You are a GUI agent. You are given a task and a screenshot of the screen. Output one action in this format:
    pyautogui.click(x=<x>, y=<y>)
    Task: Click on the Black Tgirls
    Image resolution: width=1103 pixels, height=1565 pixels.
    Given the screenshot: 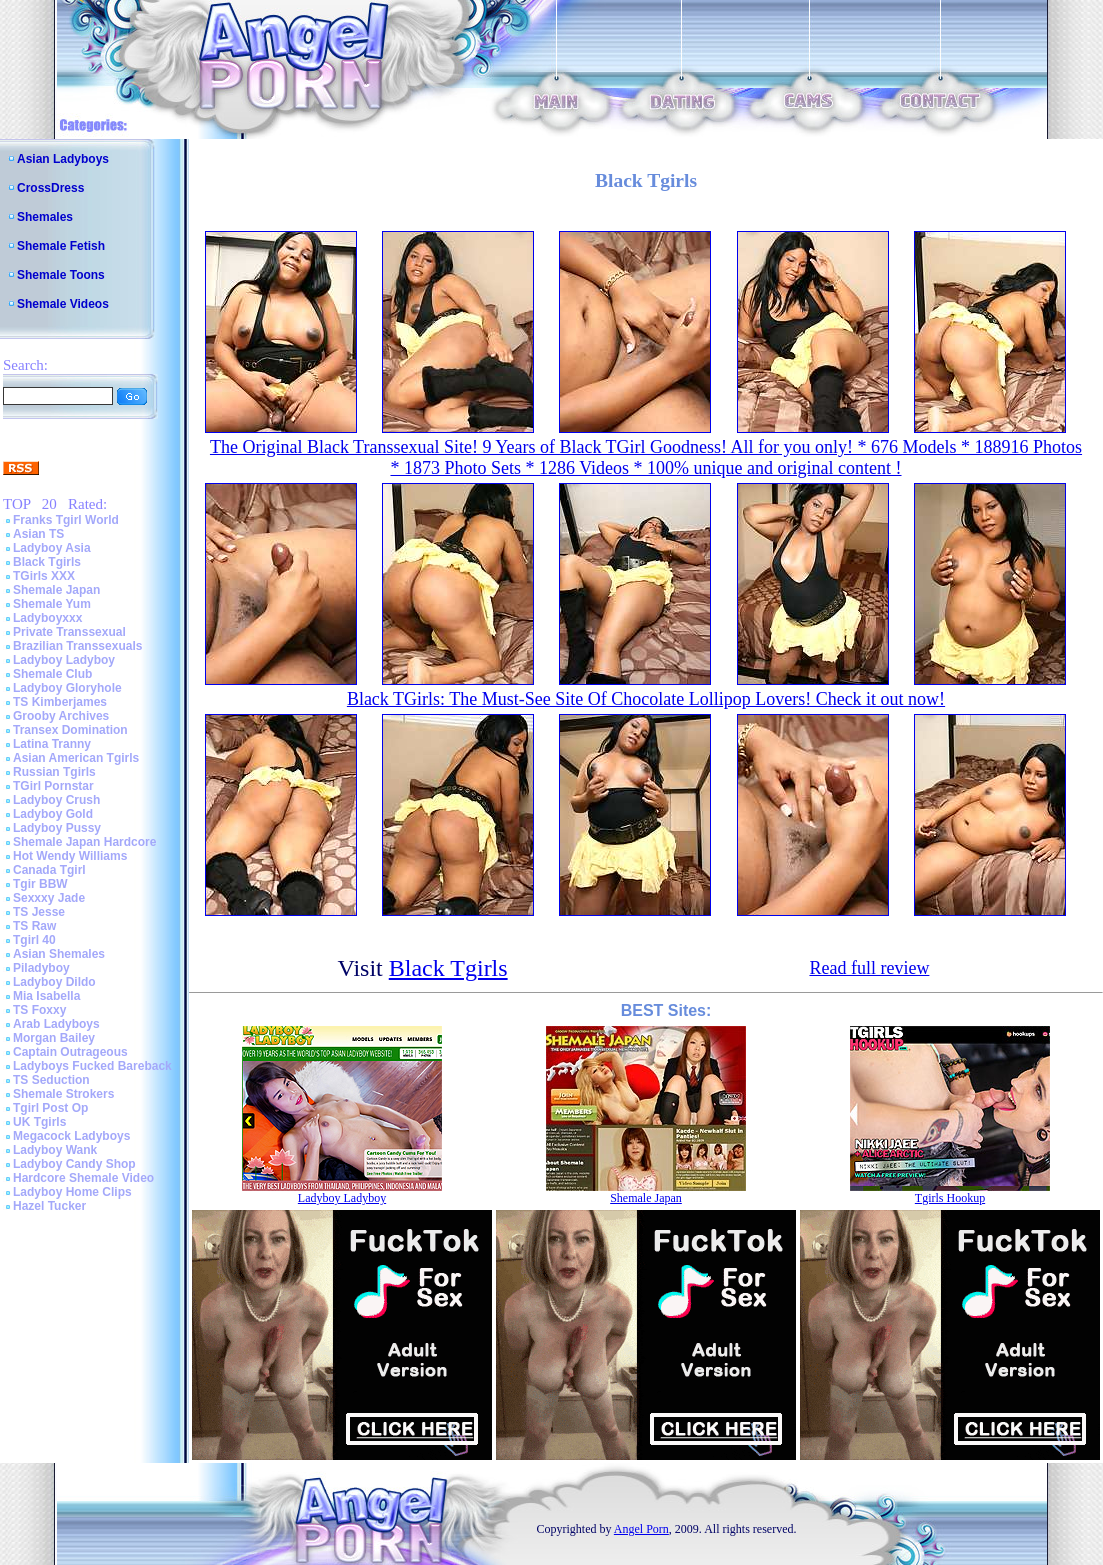 What is the action you would take?
    pyautogui.click(x=47, y=562)
    